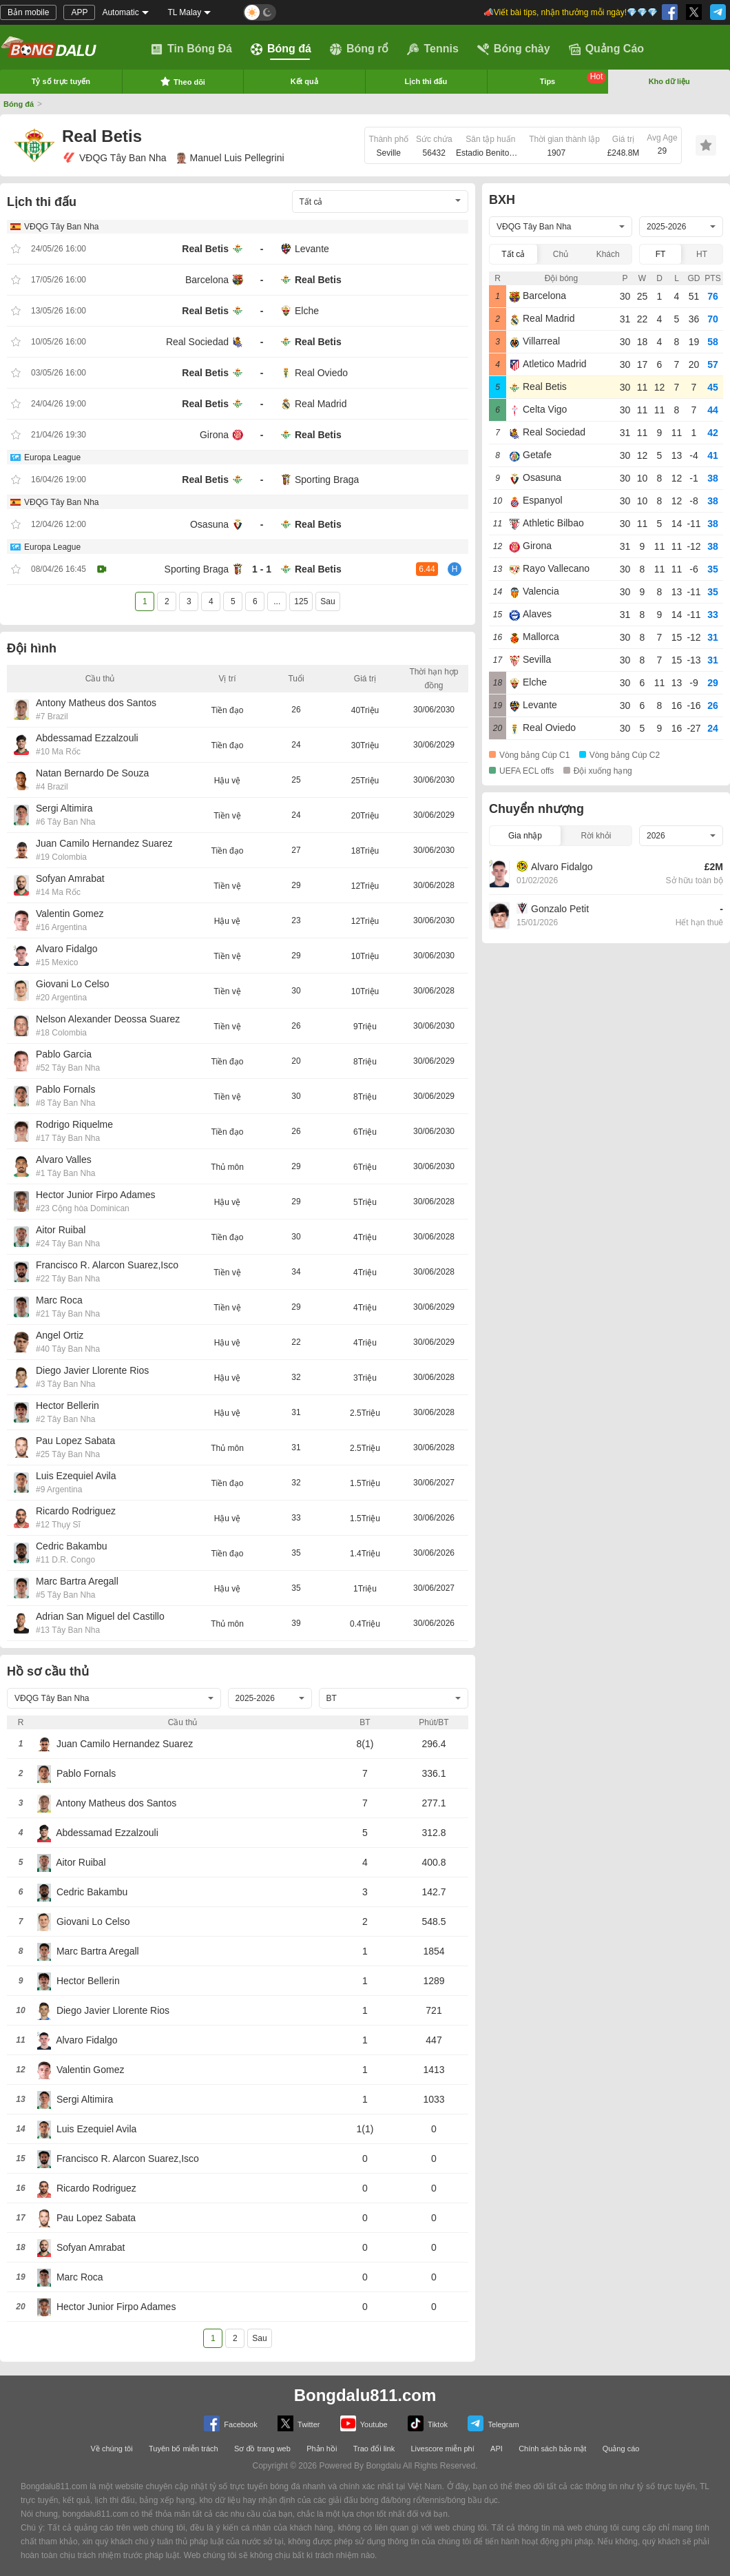 This screenshot has height=2576, width=730. What do you see at coordinates (112, 2448) in the screenshot?
I see `Về chúng tôi` at bounding box center [112, 2448].